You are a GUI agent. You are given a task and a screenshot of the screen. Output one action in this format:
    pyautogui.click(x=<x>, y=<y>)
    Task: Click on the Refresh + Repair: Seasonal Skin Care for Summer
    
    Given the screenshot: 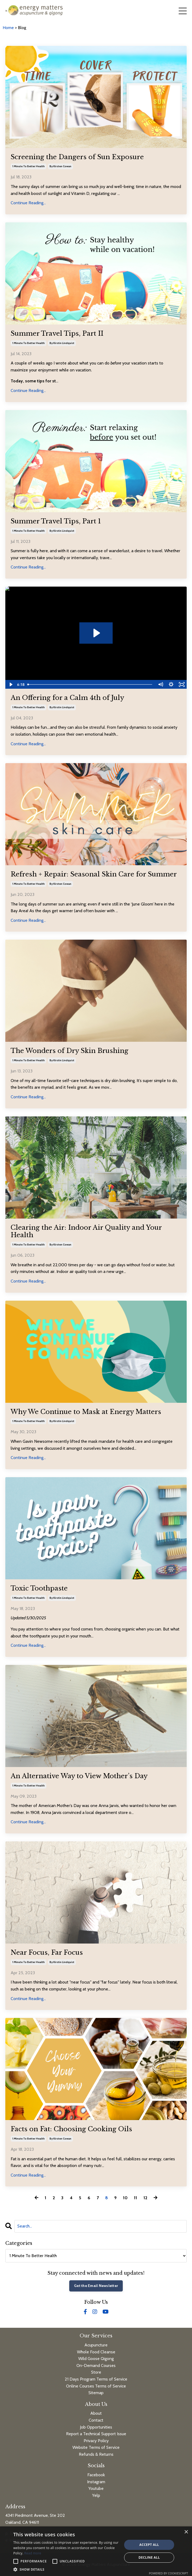 What is the action you would take?
    pyautogui.click(x=94, y=874)
    